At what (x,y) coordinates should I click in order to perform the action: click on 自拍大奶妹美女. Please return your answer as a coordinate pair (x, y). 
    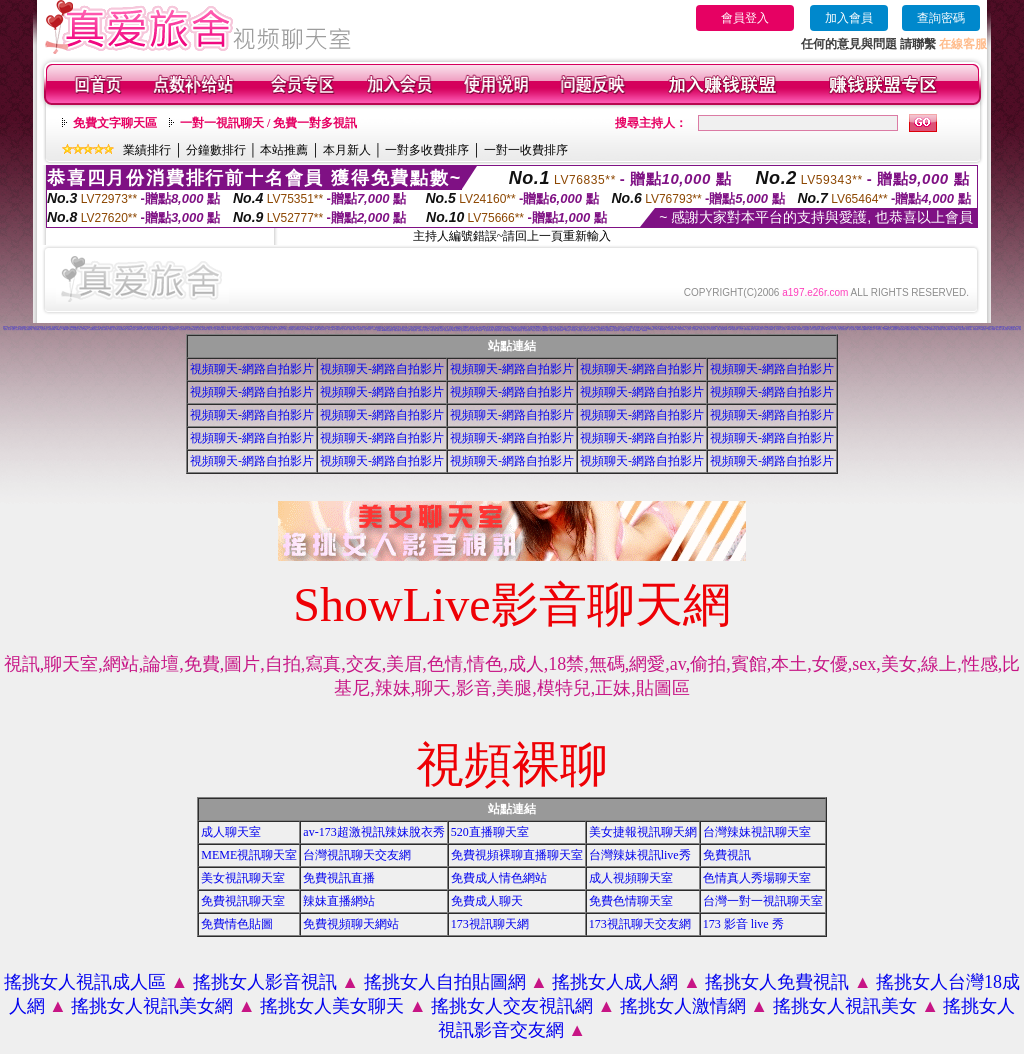
    Looking at the image, I should click on (712, 329).